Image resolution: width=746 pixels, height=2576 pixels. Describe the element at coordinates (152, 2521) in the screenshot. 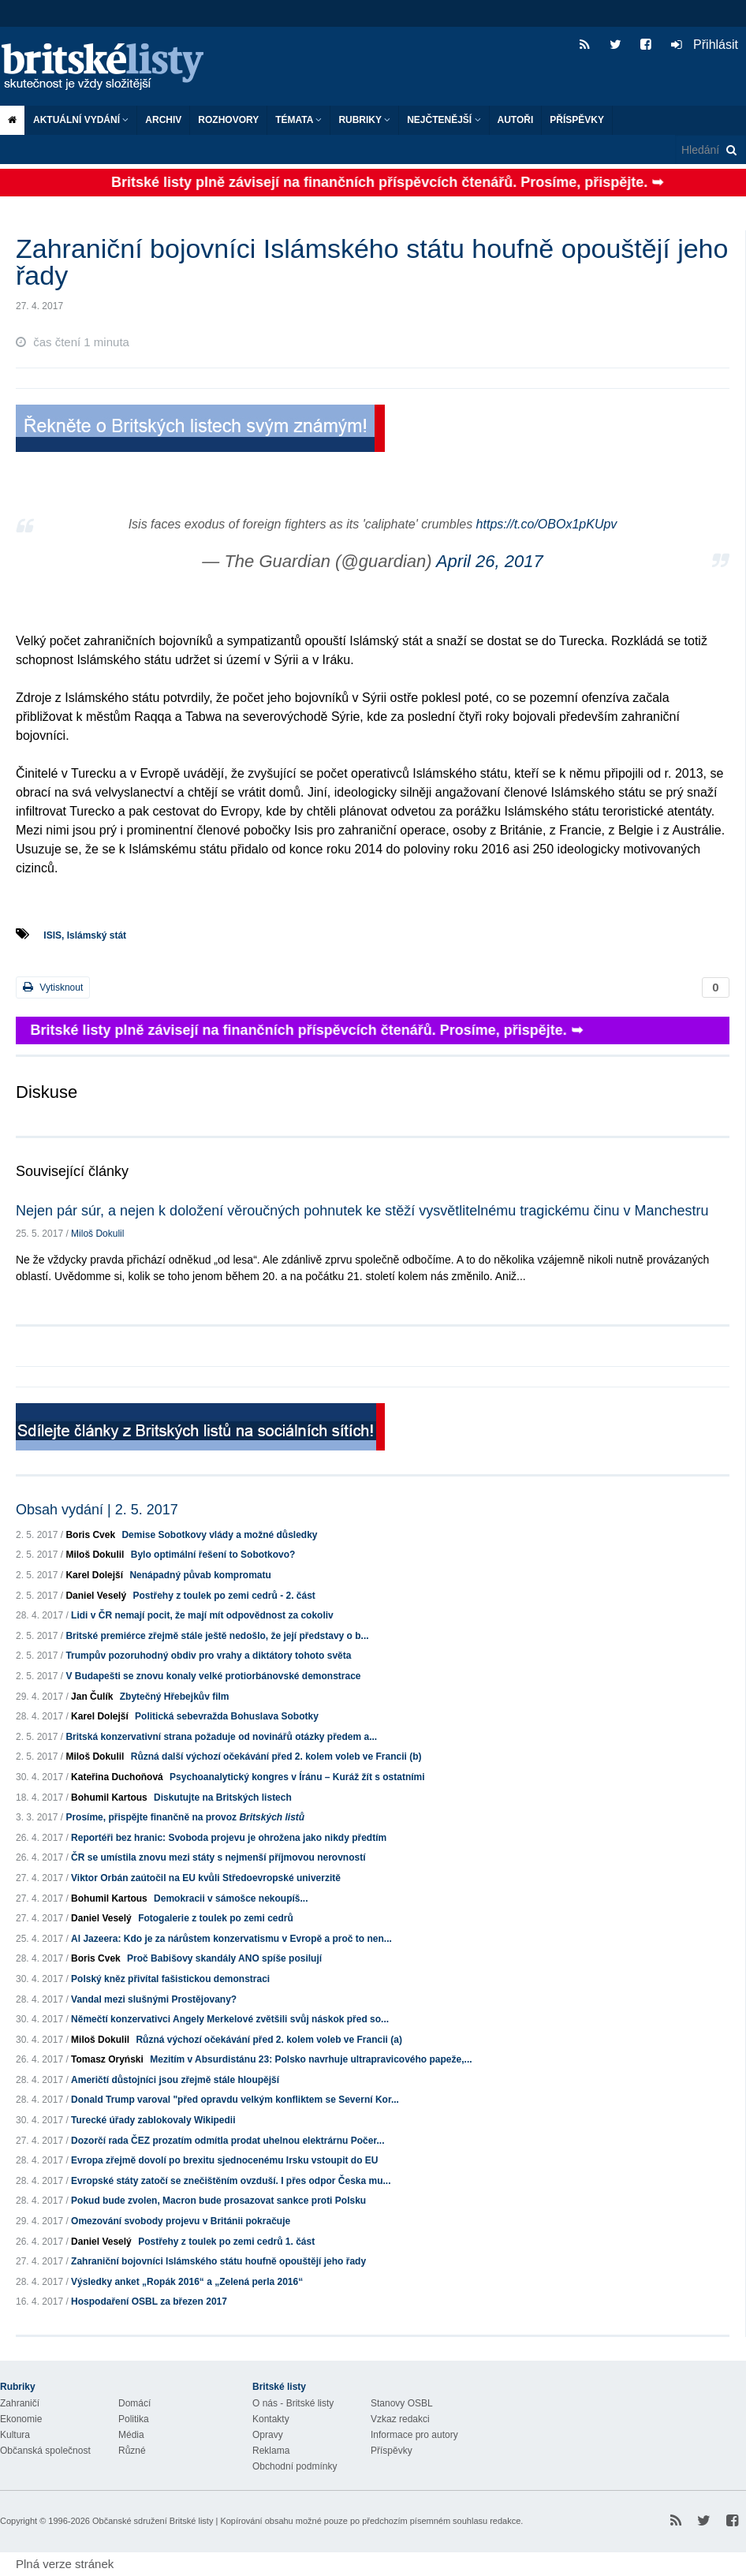

I see `Občanské sdružení Britské listy` at that location.